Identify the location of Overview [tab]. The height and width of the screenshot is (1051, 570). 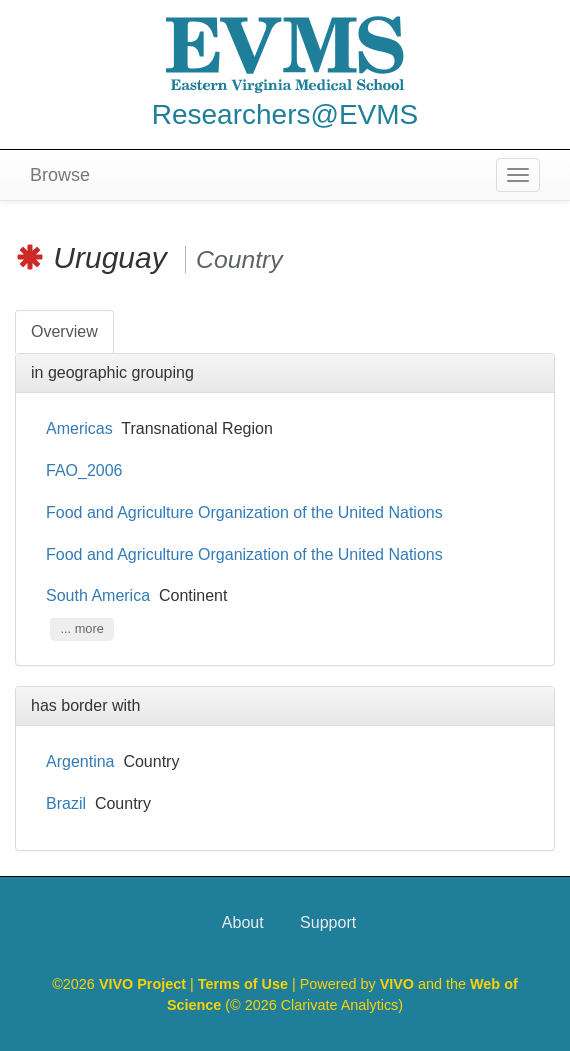
(64, 331).